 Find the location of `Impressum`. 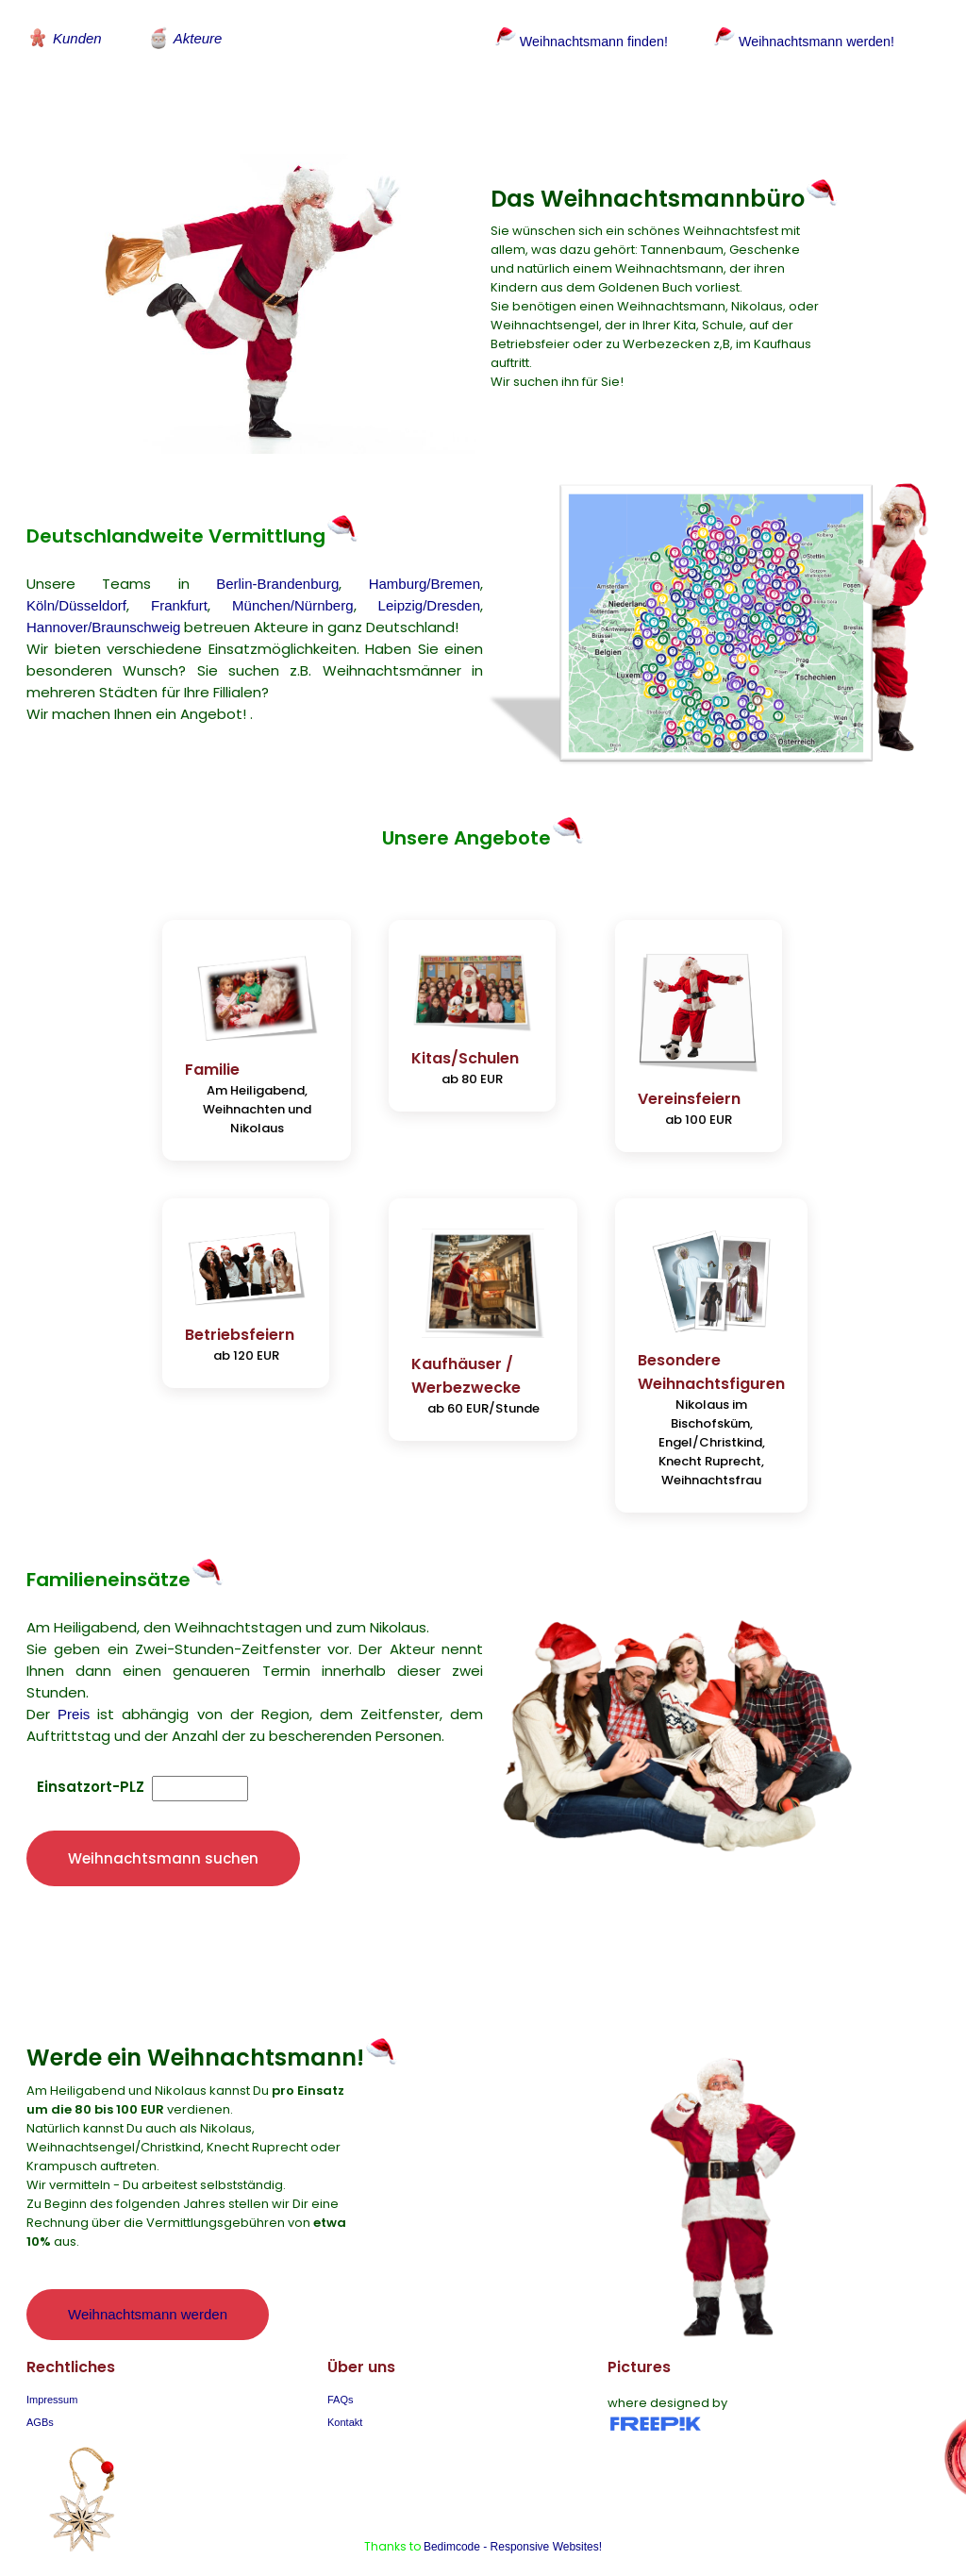

Impressum is located at coordinates (51, 2375).